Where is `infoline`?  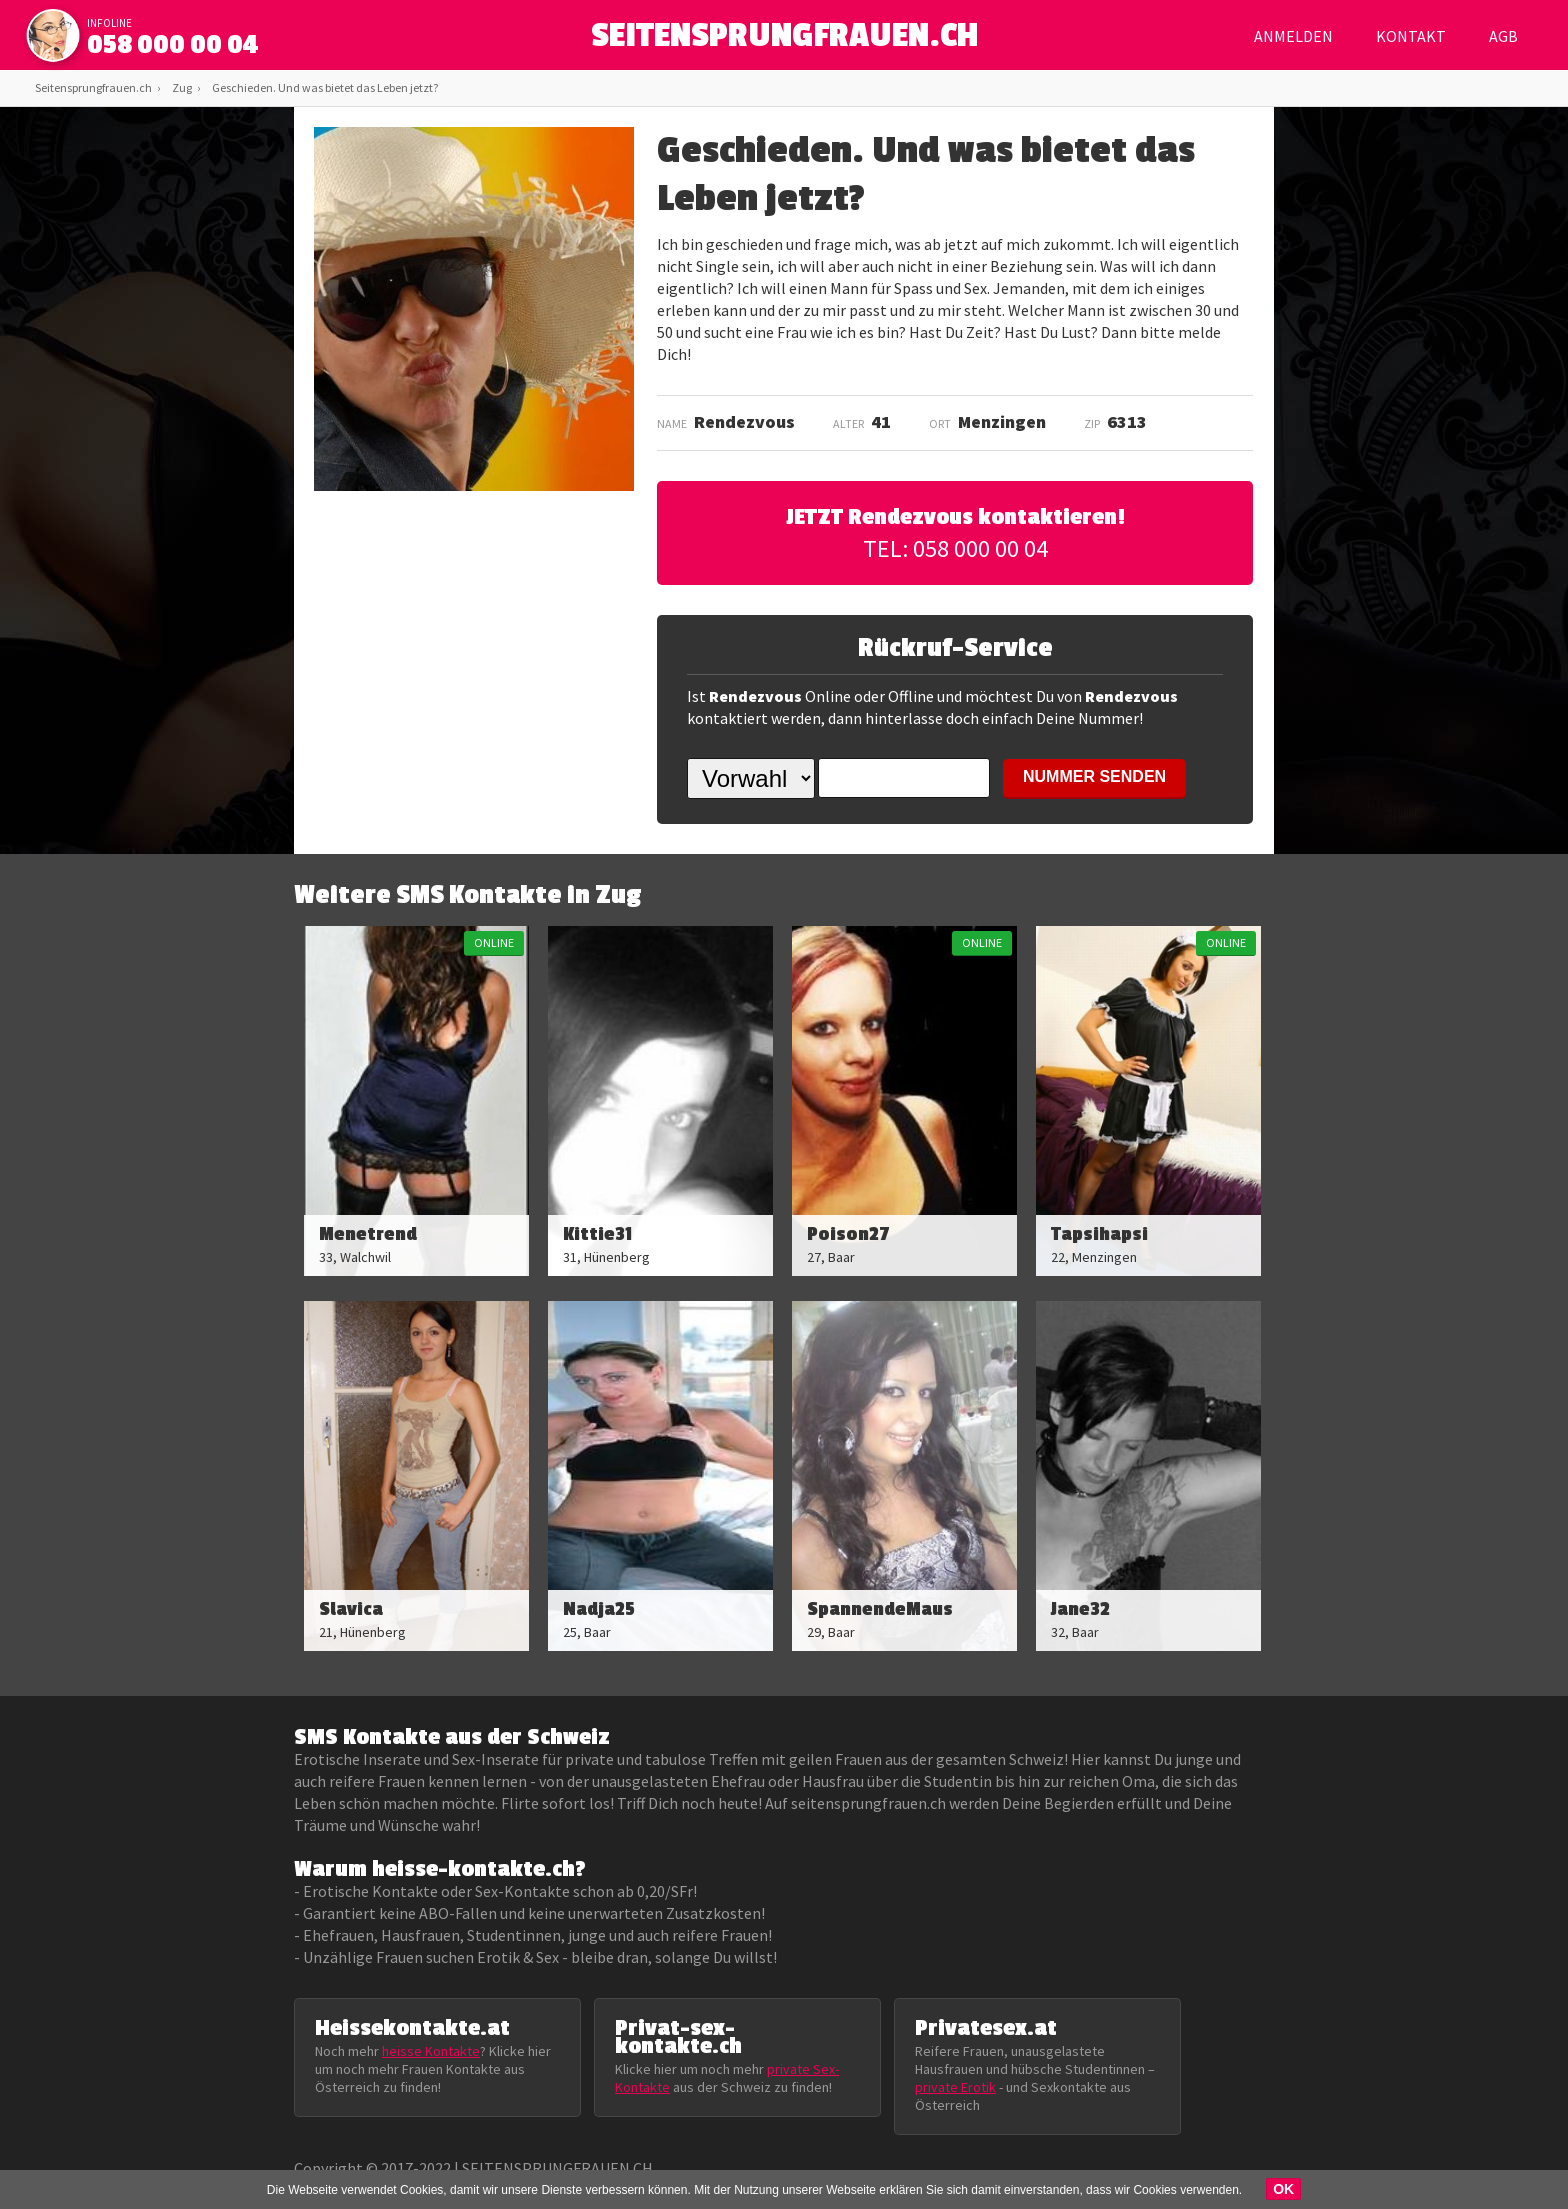 infoline is located at coordinates (109, 23).